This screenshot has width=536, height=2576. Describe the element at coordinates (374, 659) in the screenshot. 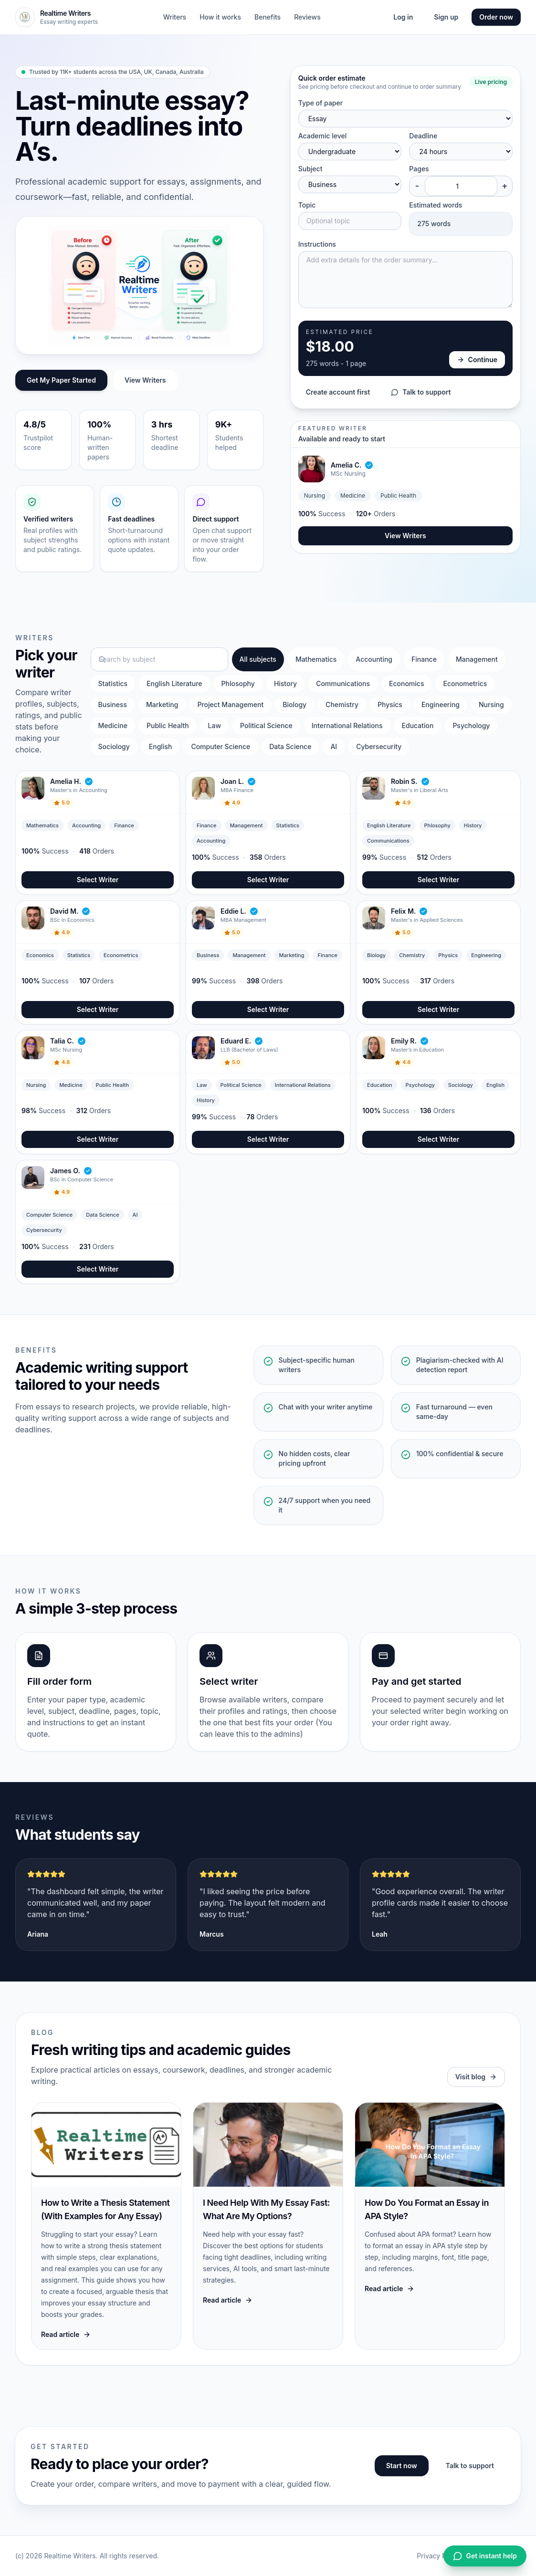

I see `Accounting` at that location.